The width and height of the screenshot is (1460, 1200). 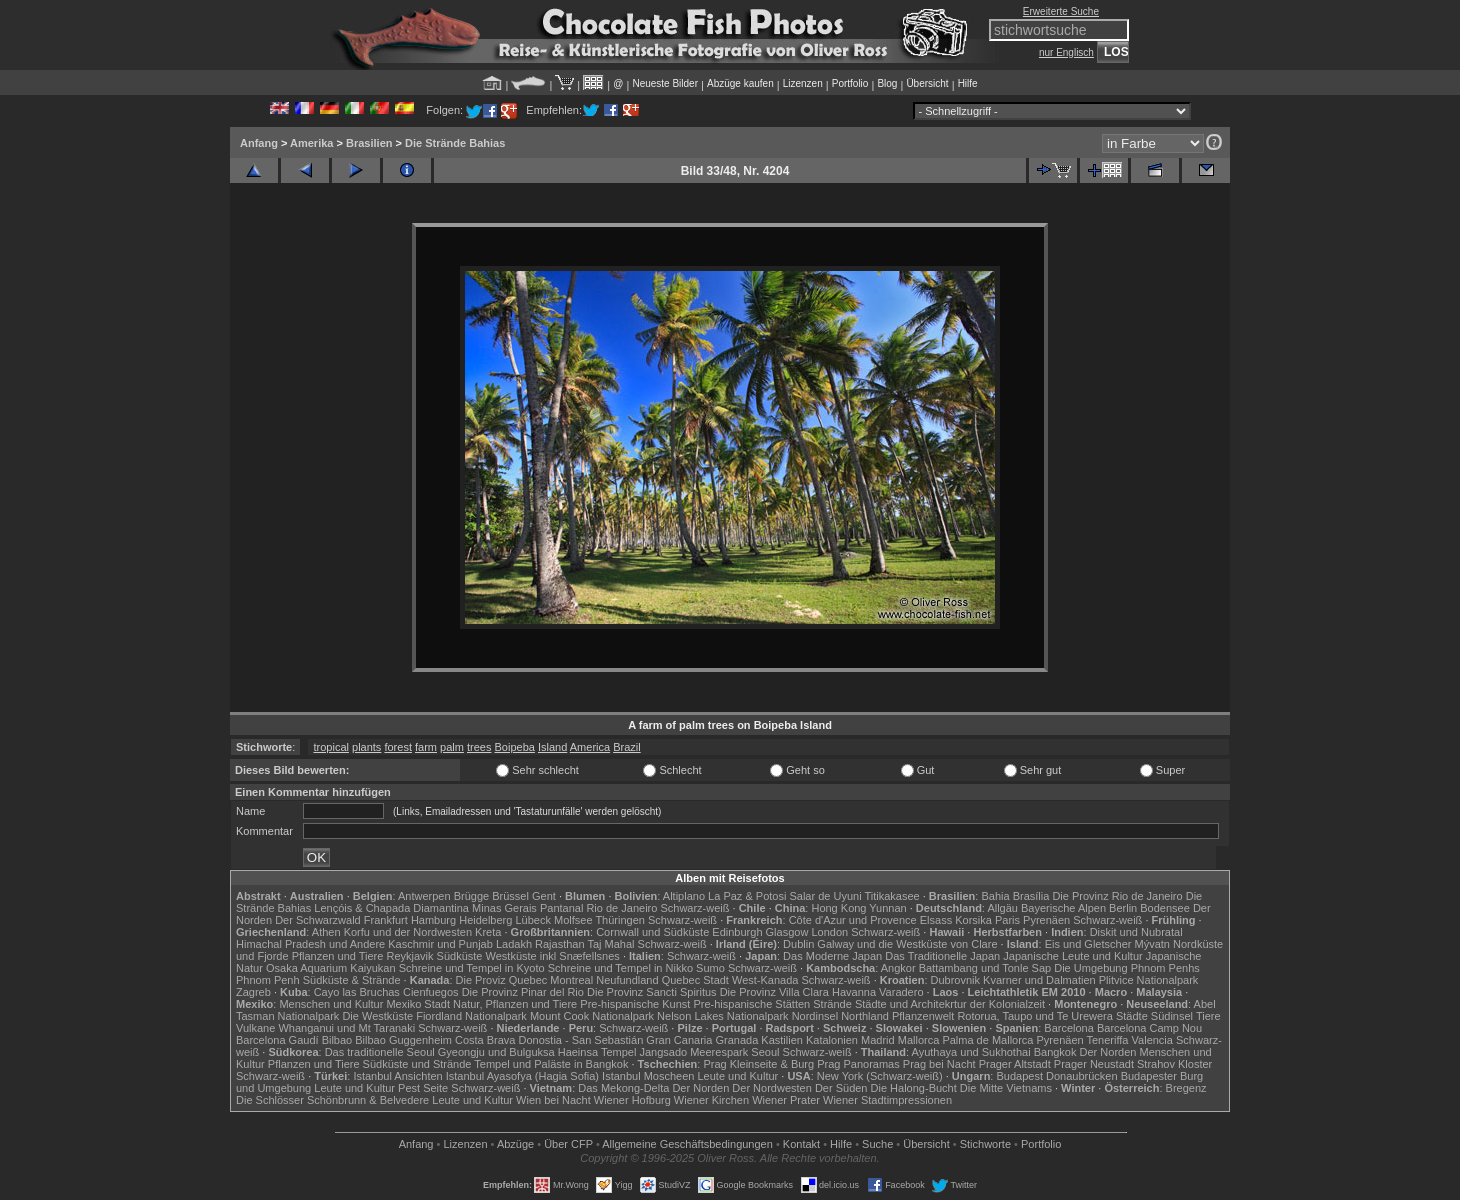 What do you see at coordinates (391, 908) in the screenshot?
I see `Lençóis & Chapada Diamantina` at bounding box center [391, 908].